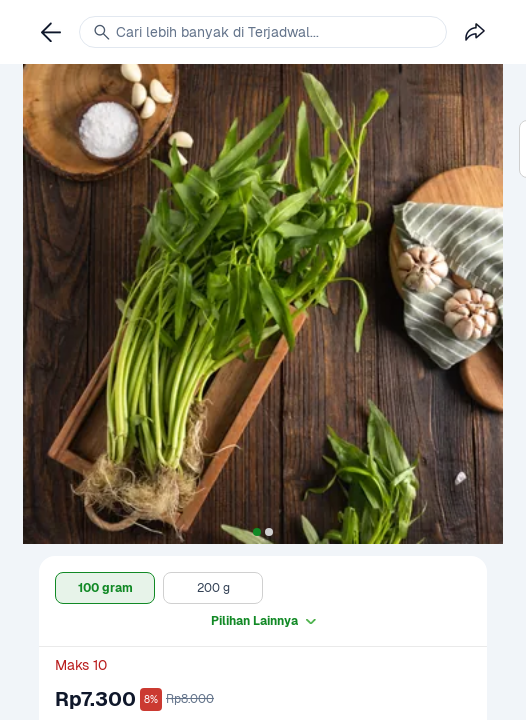  Describe the element at coordinates (51, 32) in the screenshot. I see `[link]` at that location.